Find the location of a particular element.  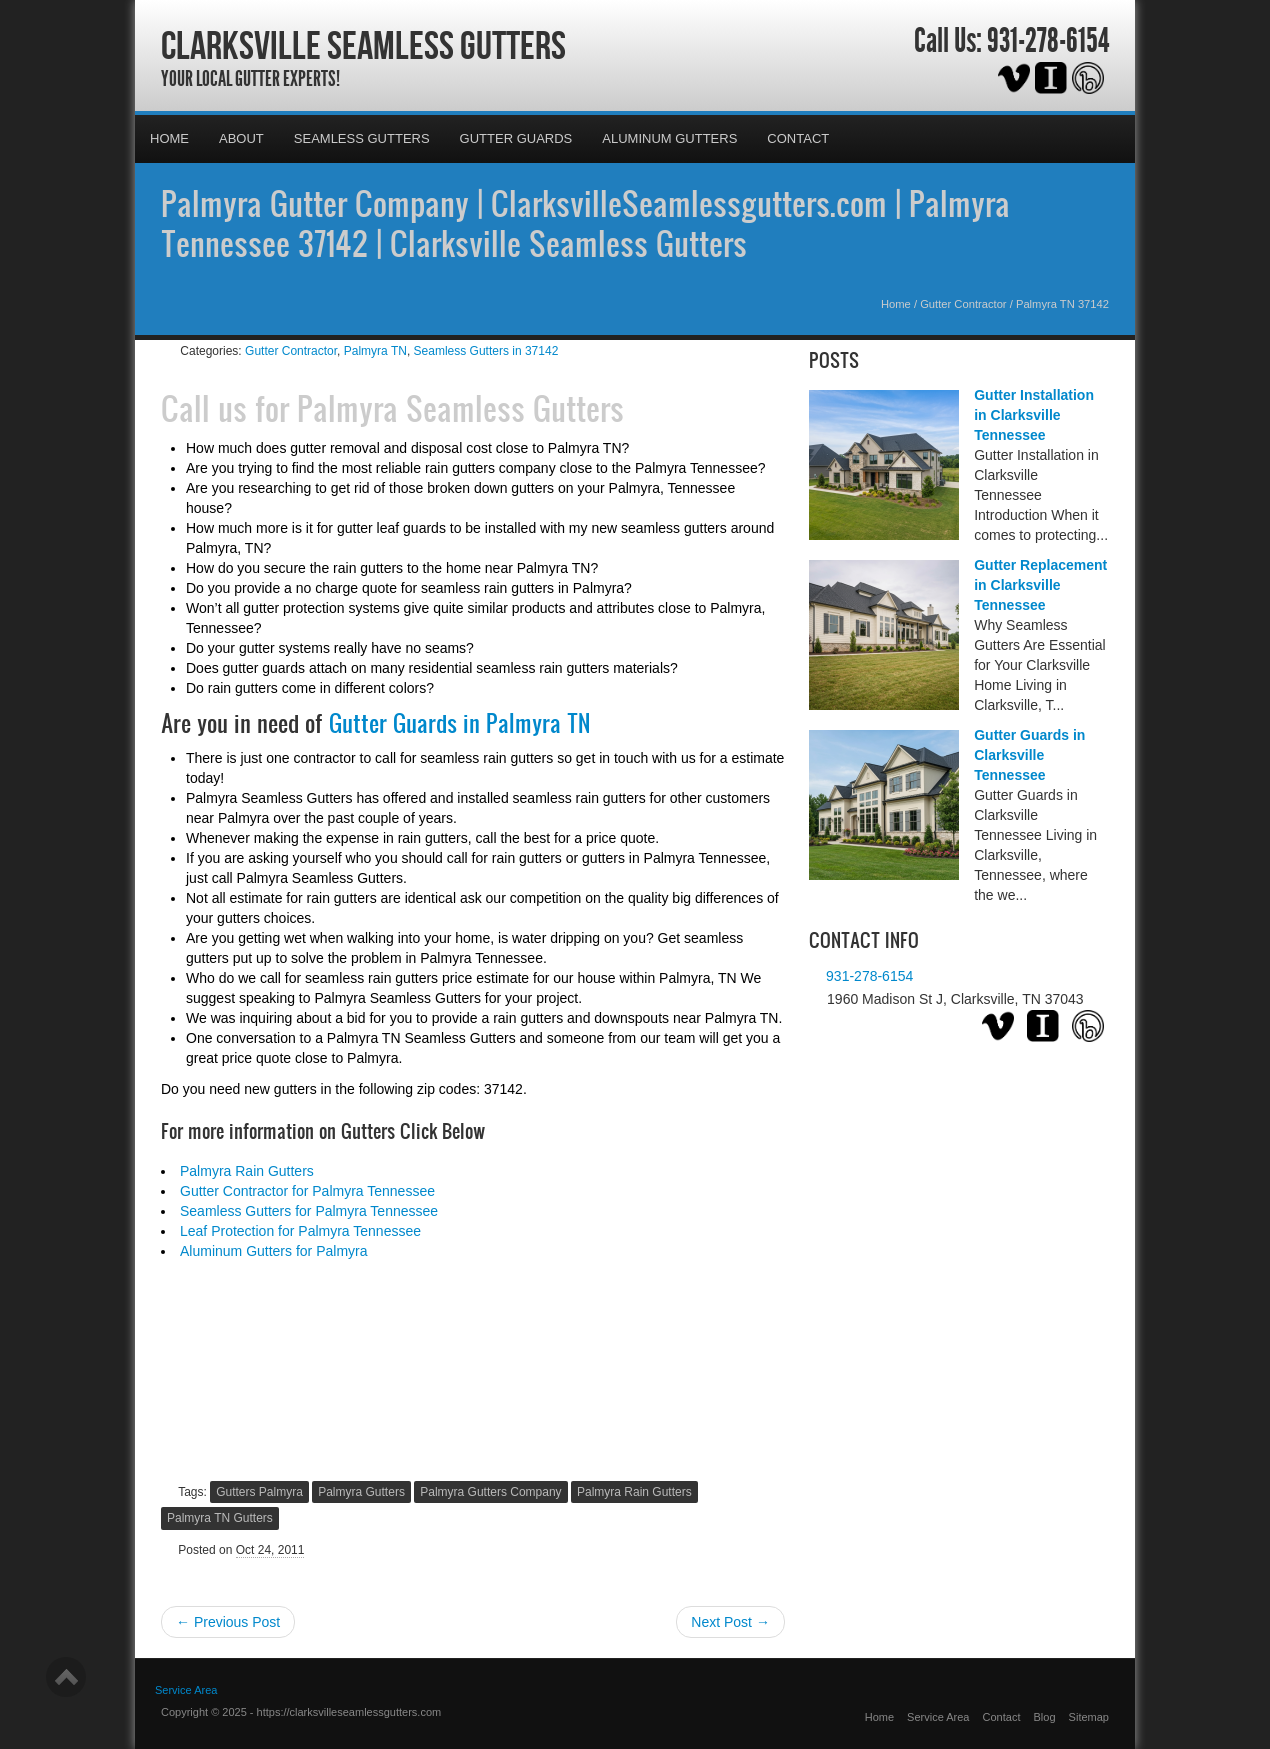

Aluminum Gutters for Palmyra is located at coordinates (274, 1251).